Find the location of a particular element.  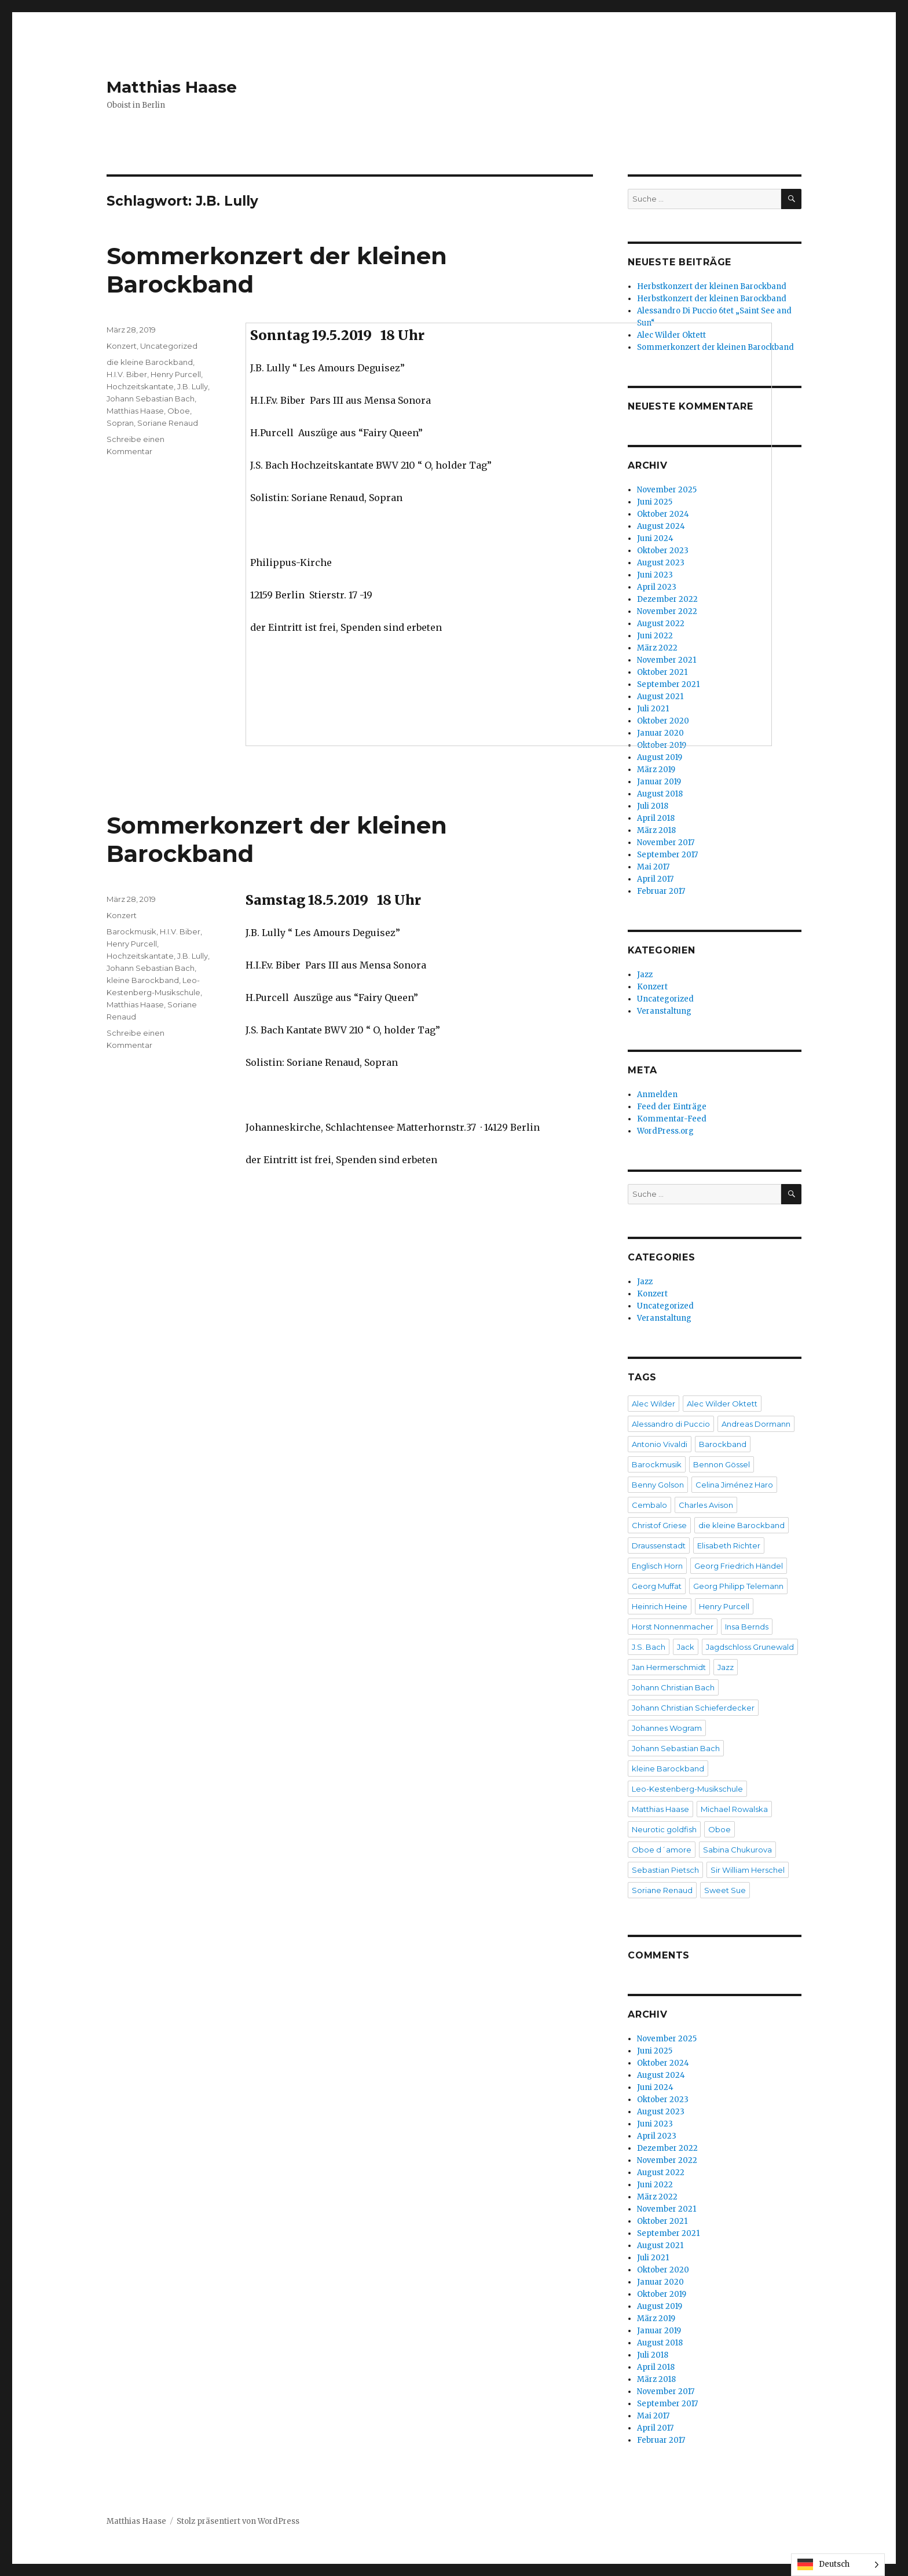

Celina Jiménez Haro is located at coordinates (734, 1484).